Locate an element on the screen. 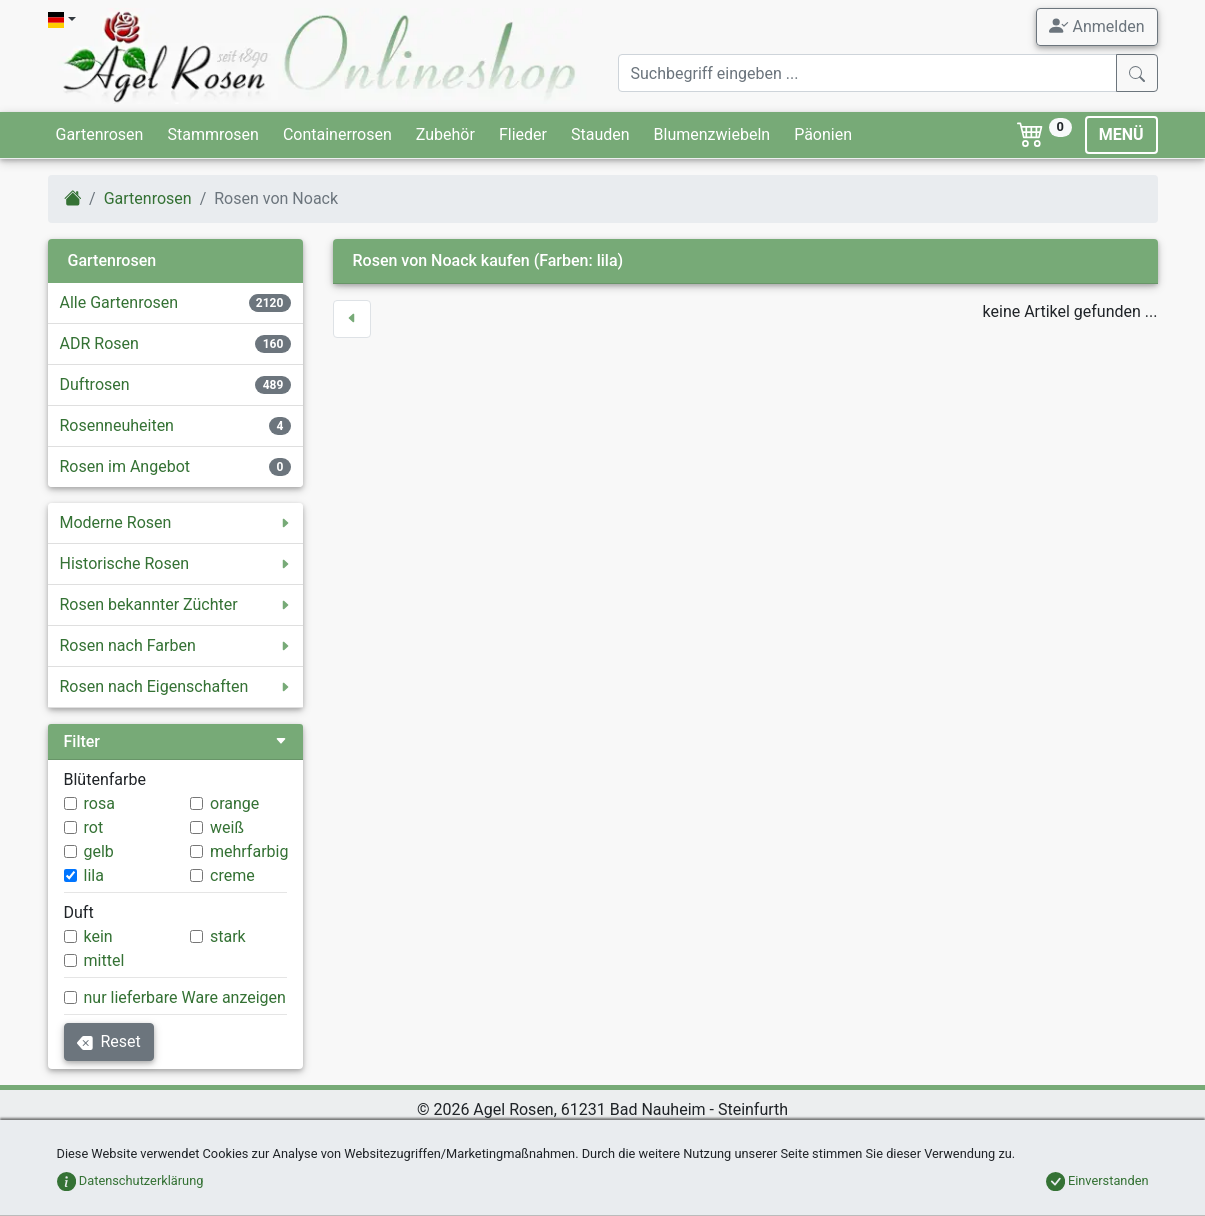 This screenshot has width=1205, height=1216. Einverstanden is located at coordinates (1097, 1180).